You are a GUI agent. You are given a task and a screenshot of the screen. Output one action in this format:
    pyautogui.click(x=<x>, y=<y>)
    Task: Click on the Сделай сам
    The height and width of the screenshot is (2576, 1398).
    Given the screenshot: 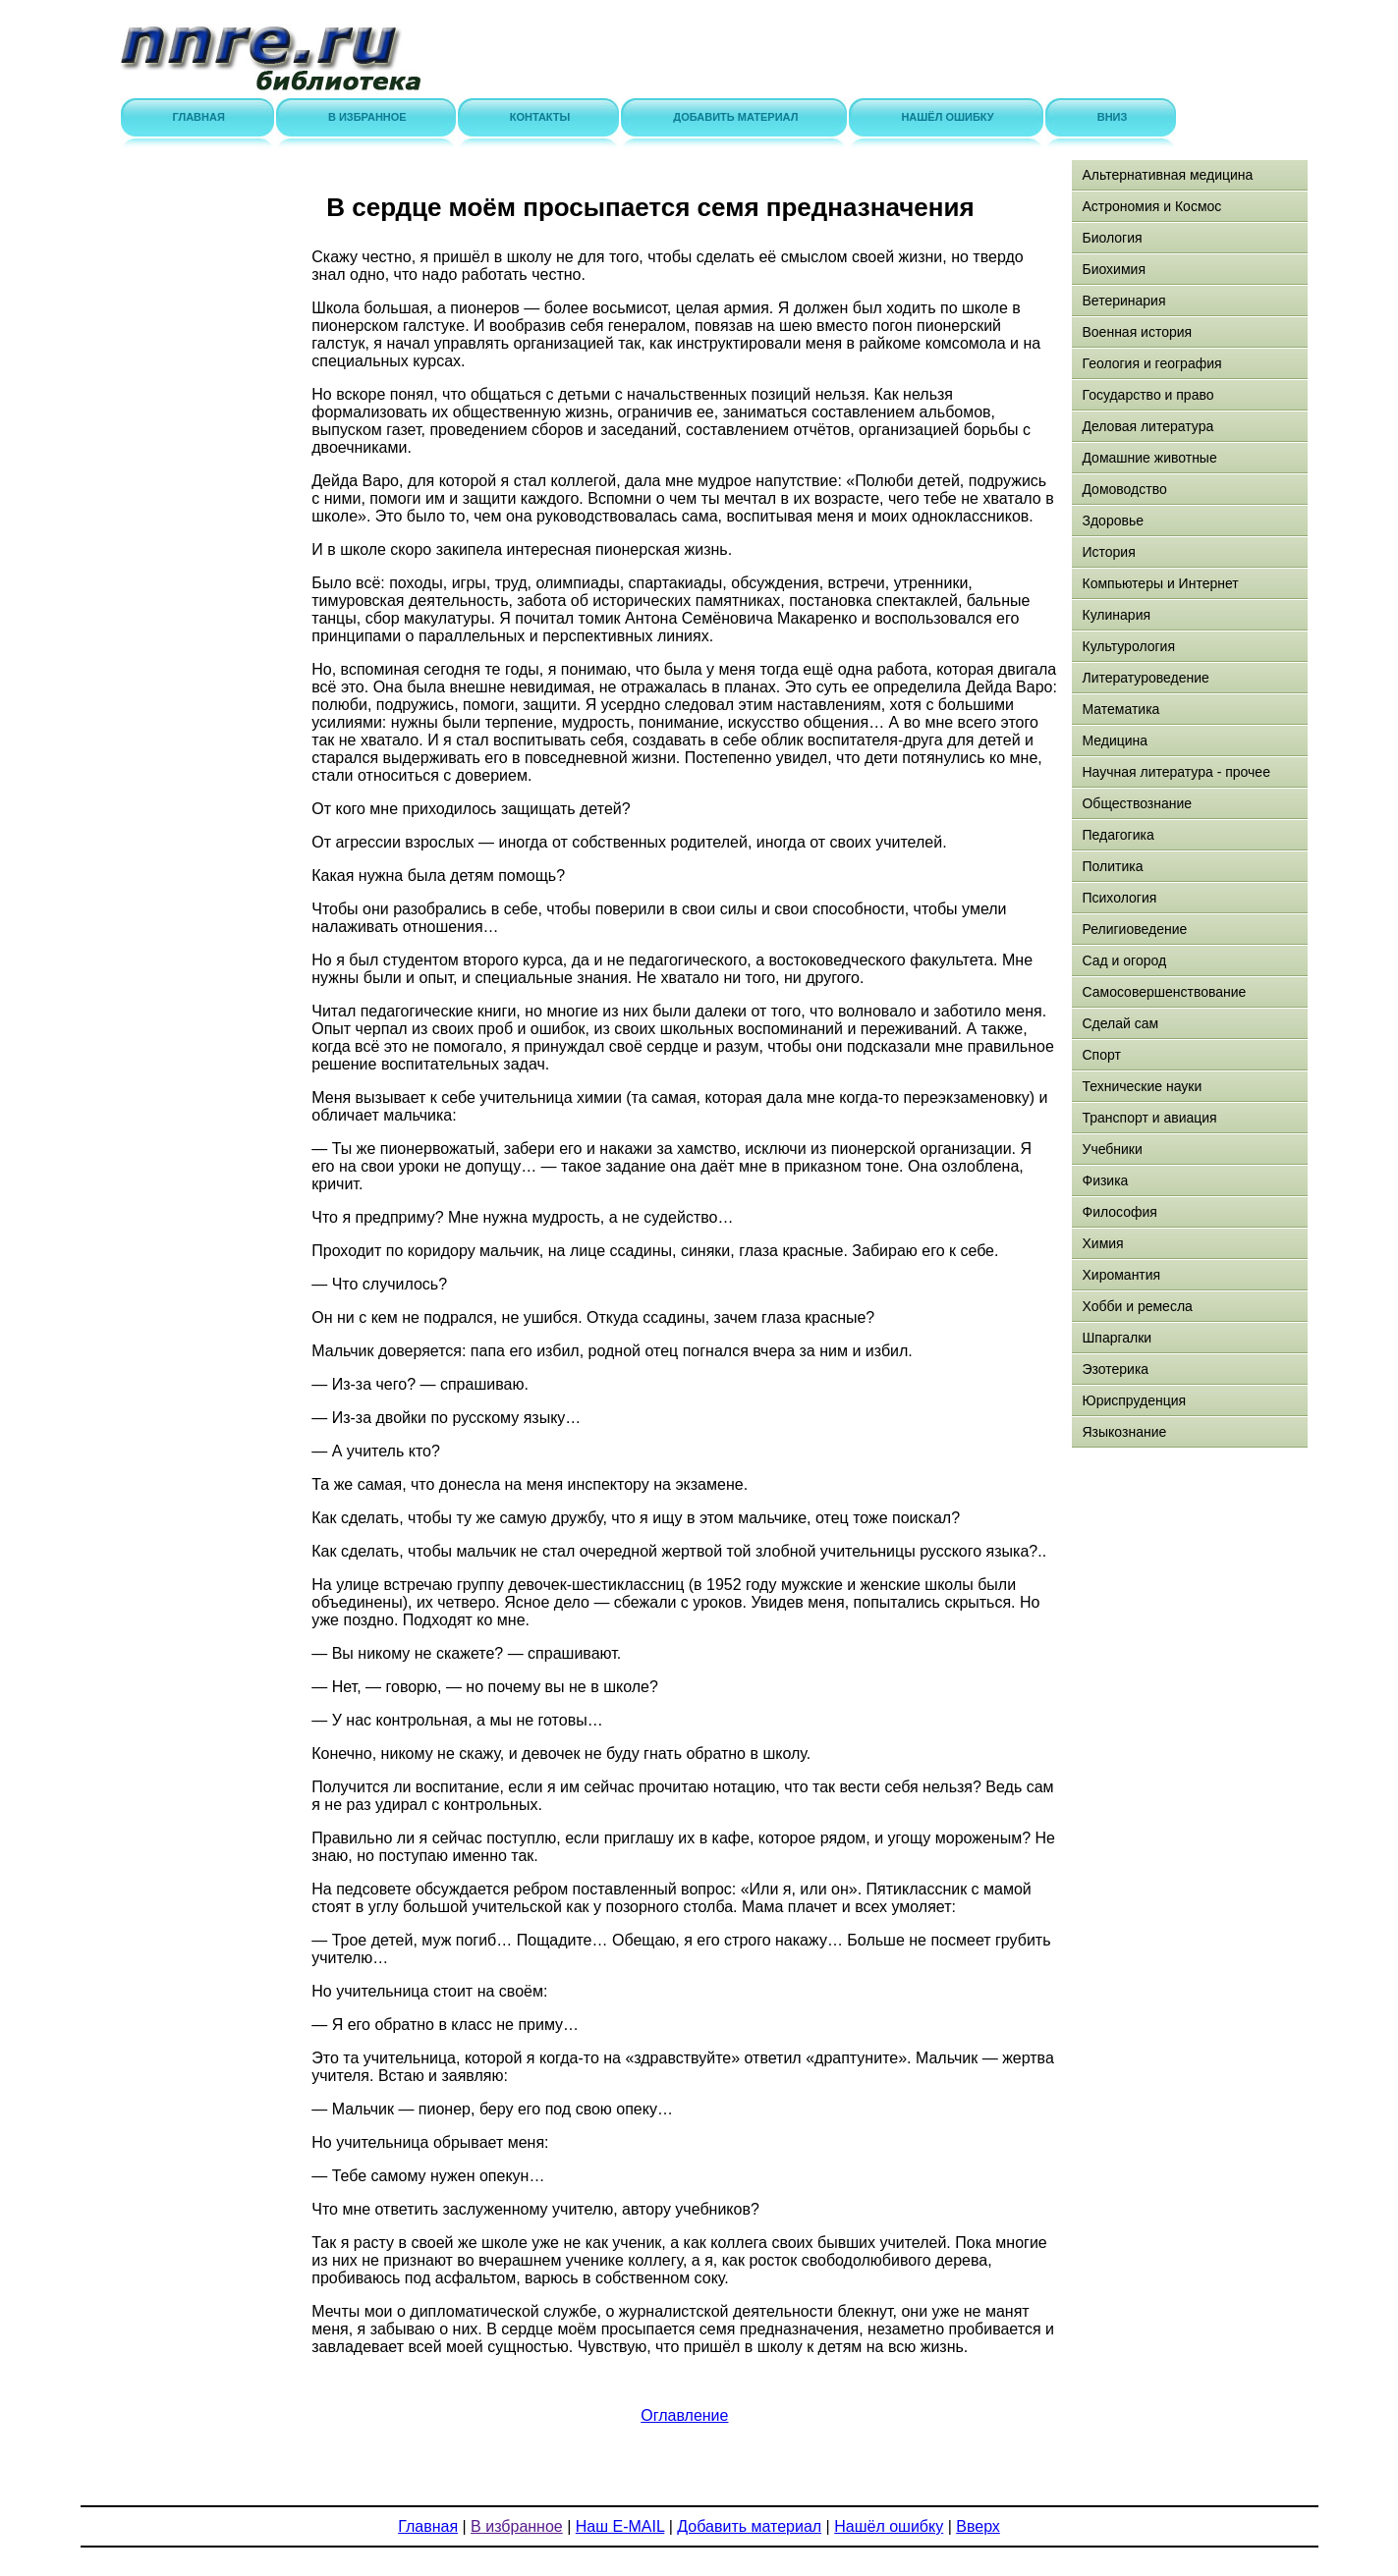 What is the action you would take?
    pyautogui.click(x=1120, y=1023)
    